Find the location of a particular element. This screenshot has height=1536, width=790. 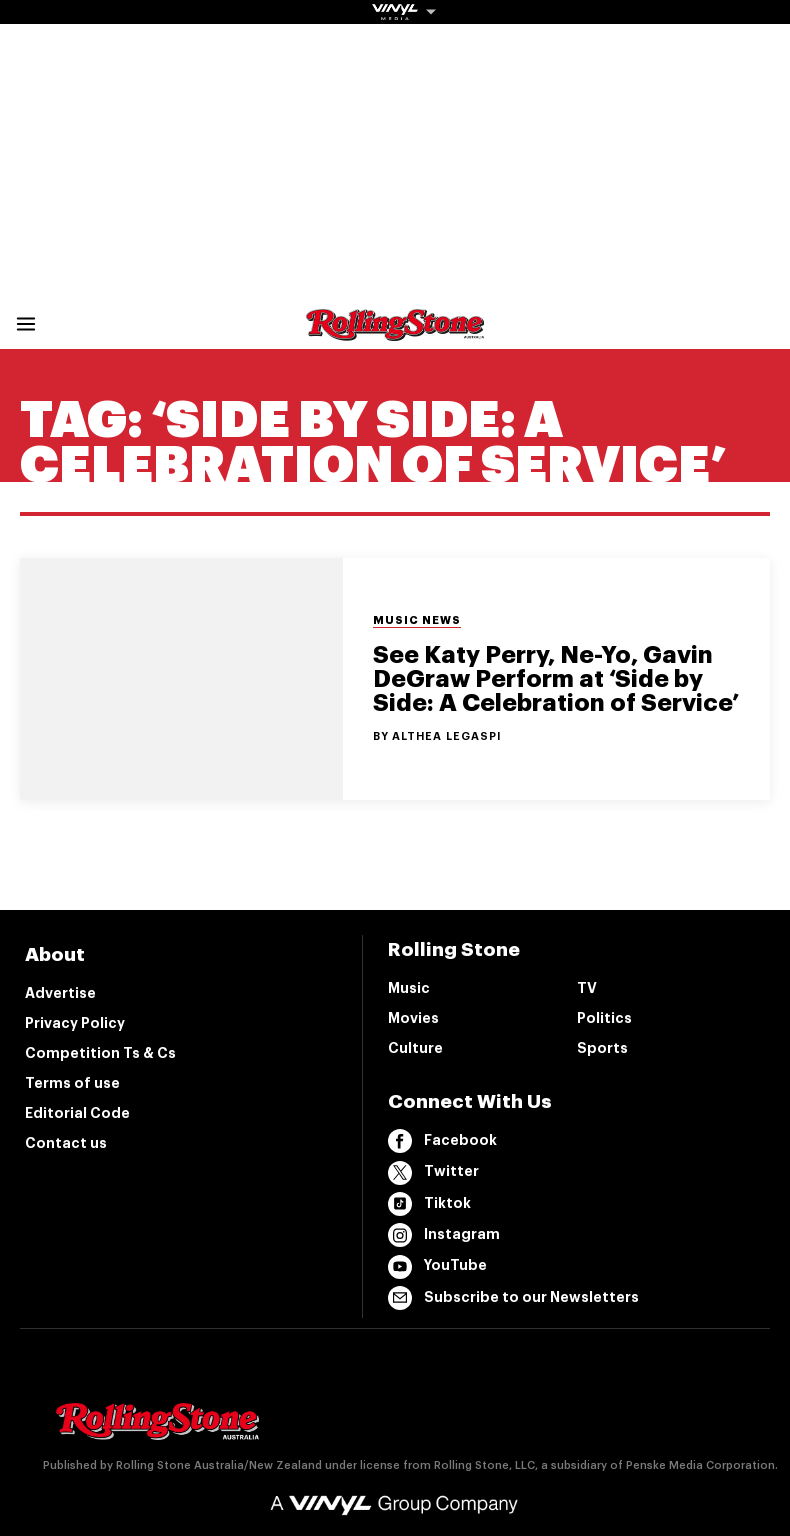

Music is located at coordinates (409, 988).